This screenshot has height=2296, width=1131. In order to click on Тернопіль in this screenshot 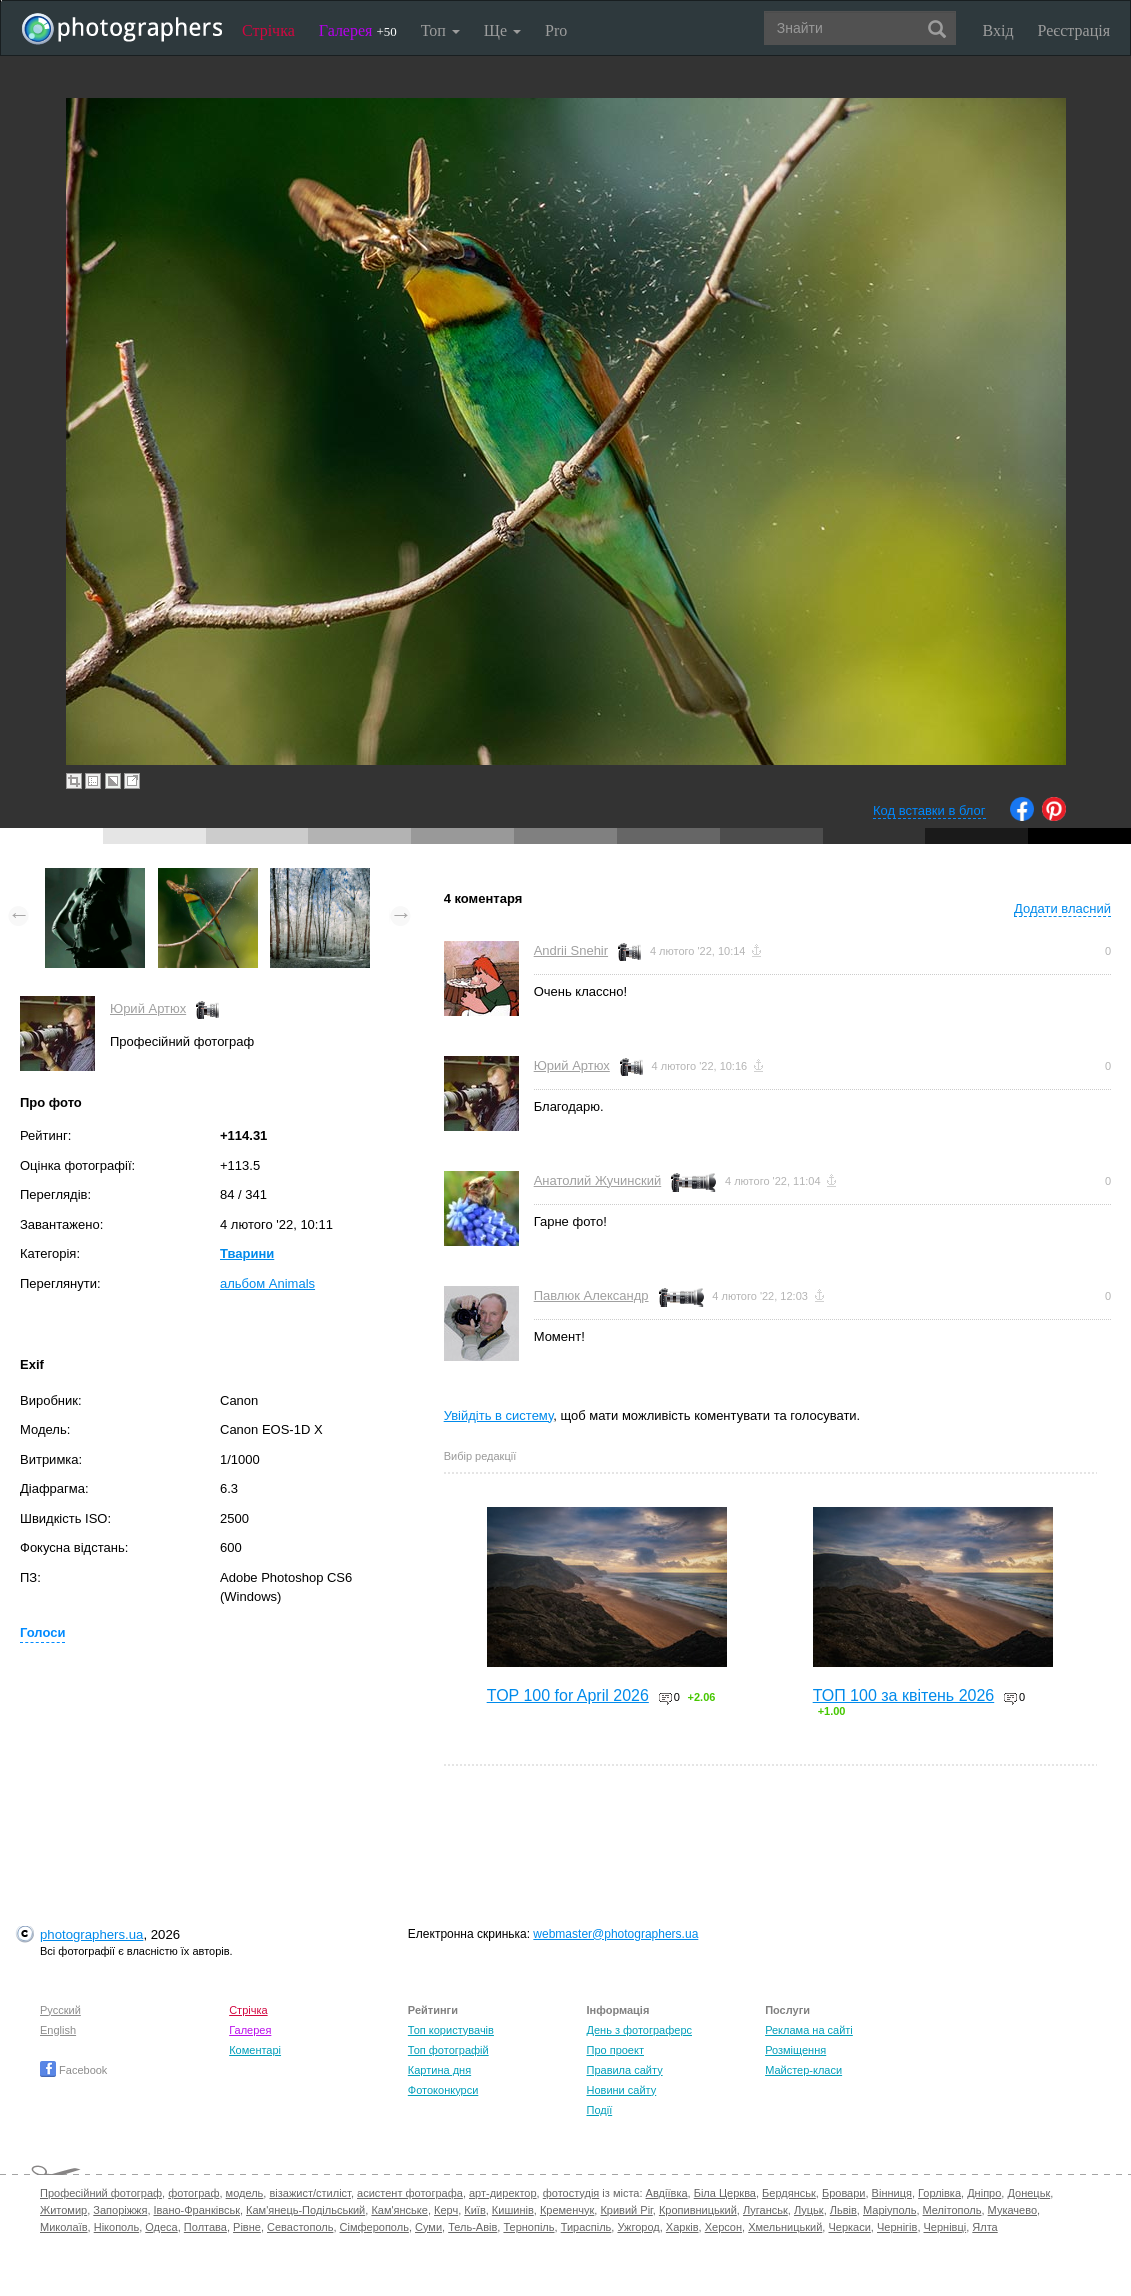, I will do `click(528, 2227)`.